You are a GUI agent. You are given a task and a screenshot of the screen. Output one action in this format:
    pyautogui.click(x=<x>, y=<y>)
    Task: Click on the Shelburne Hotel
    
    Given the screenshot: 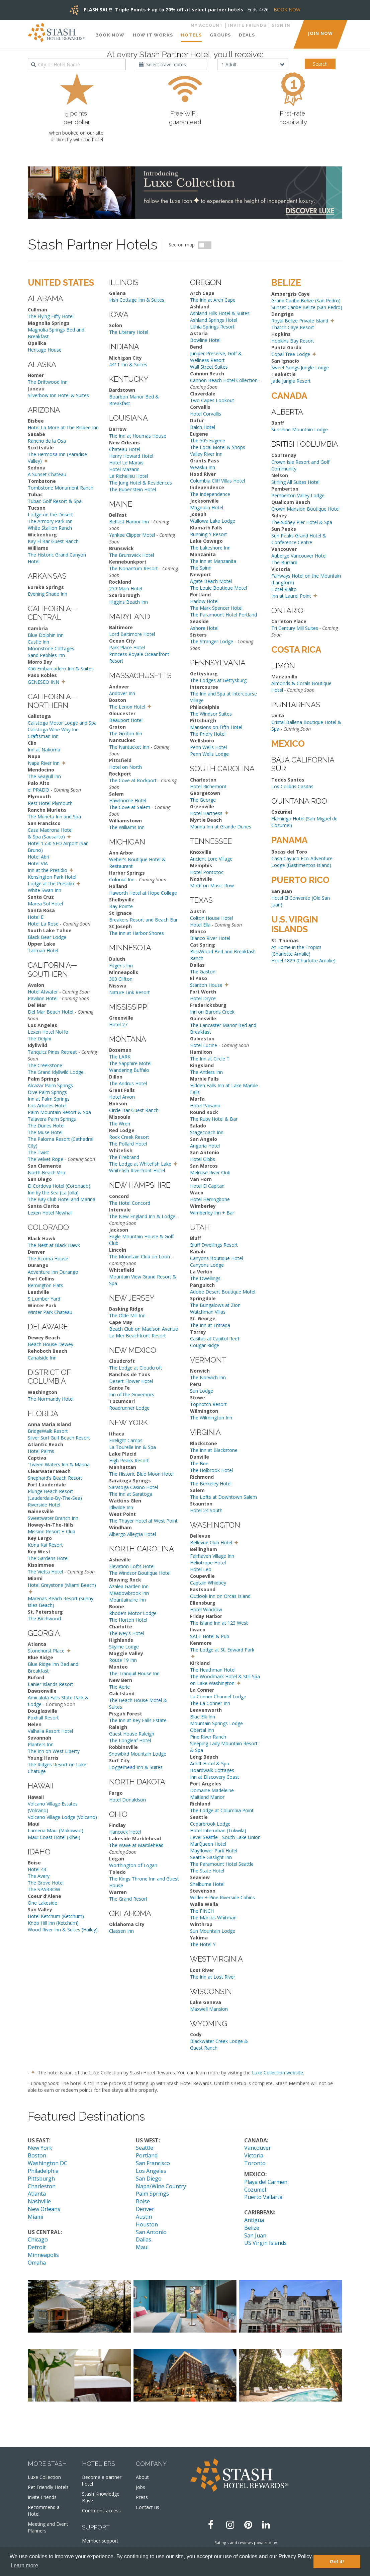 What is the action you would take?
    pyautogui.click(x=207, y=1884)
    